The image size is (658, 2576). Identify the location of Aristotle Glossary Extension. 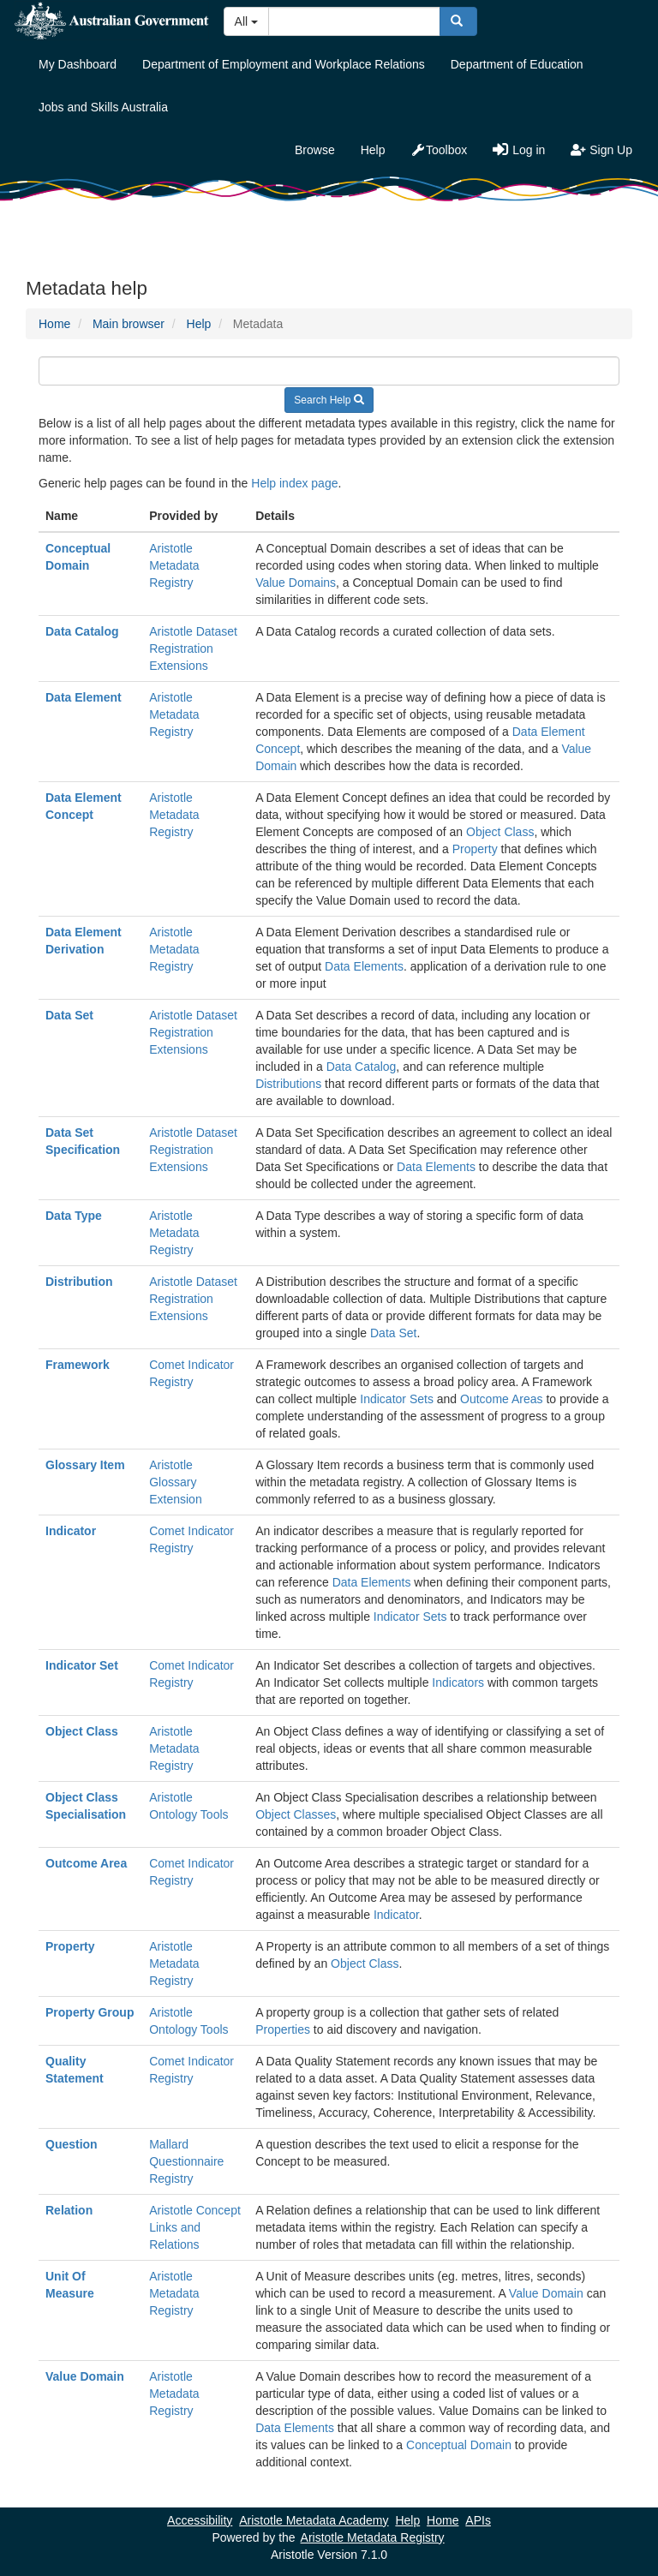
(175, 1482).